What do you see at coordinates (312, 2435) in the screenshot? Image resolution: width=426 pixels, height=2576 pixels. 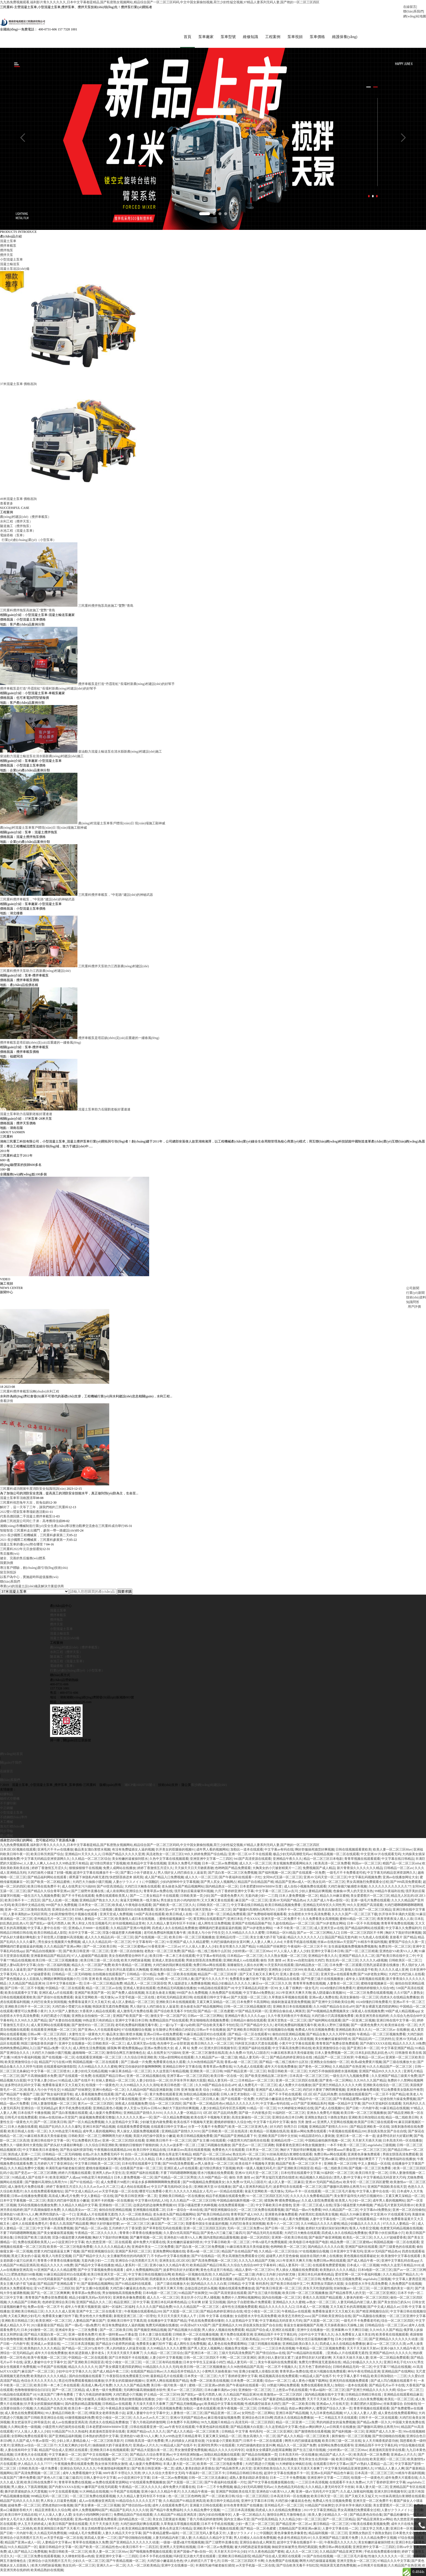 I see `国产激情艳情在线看视频` at bounding box center [312, 2435].